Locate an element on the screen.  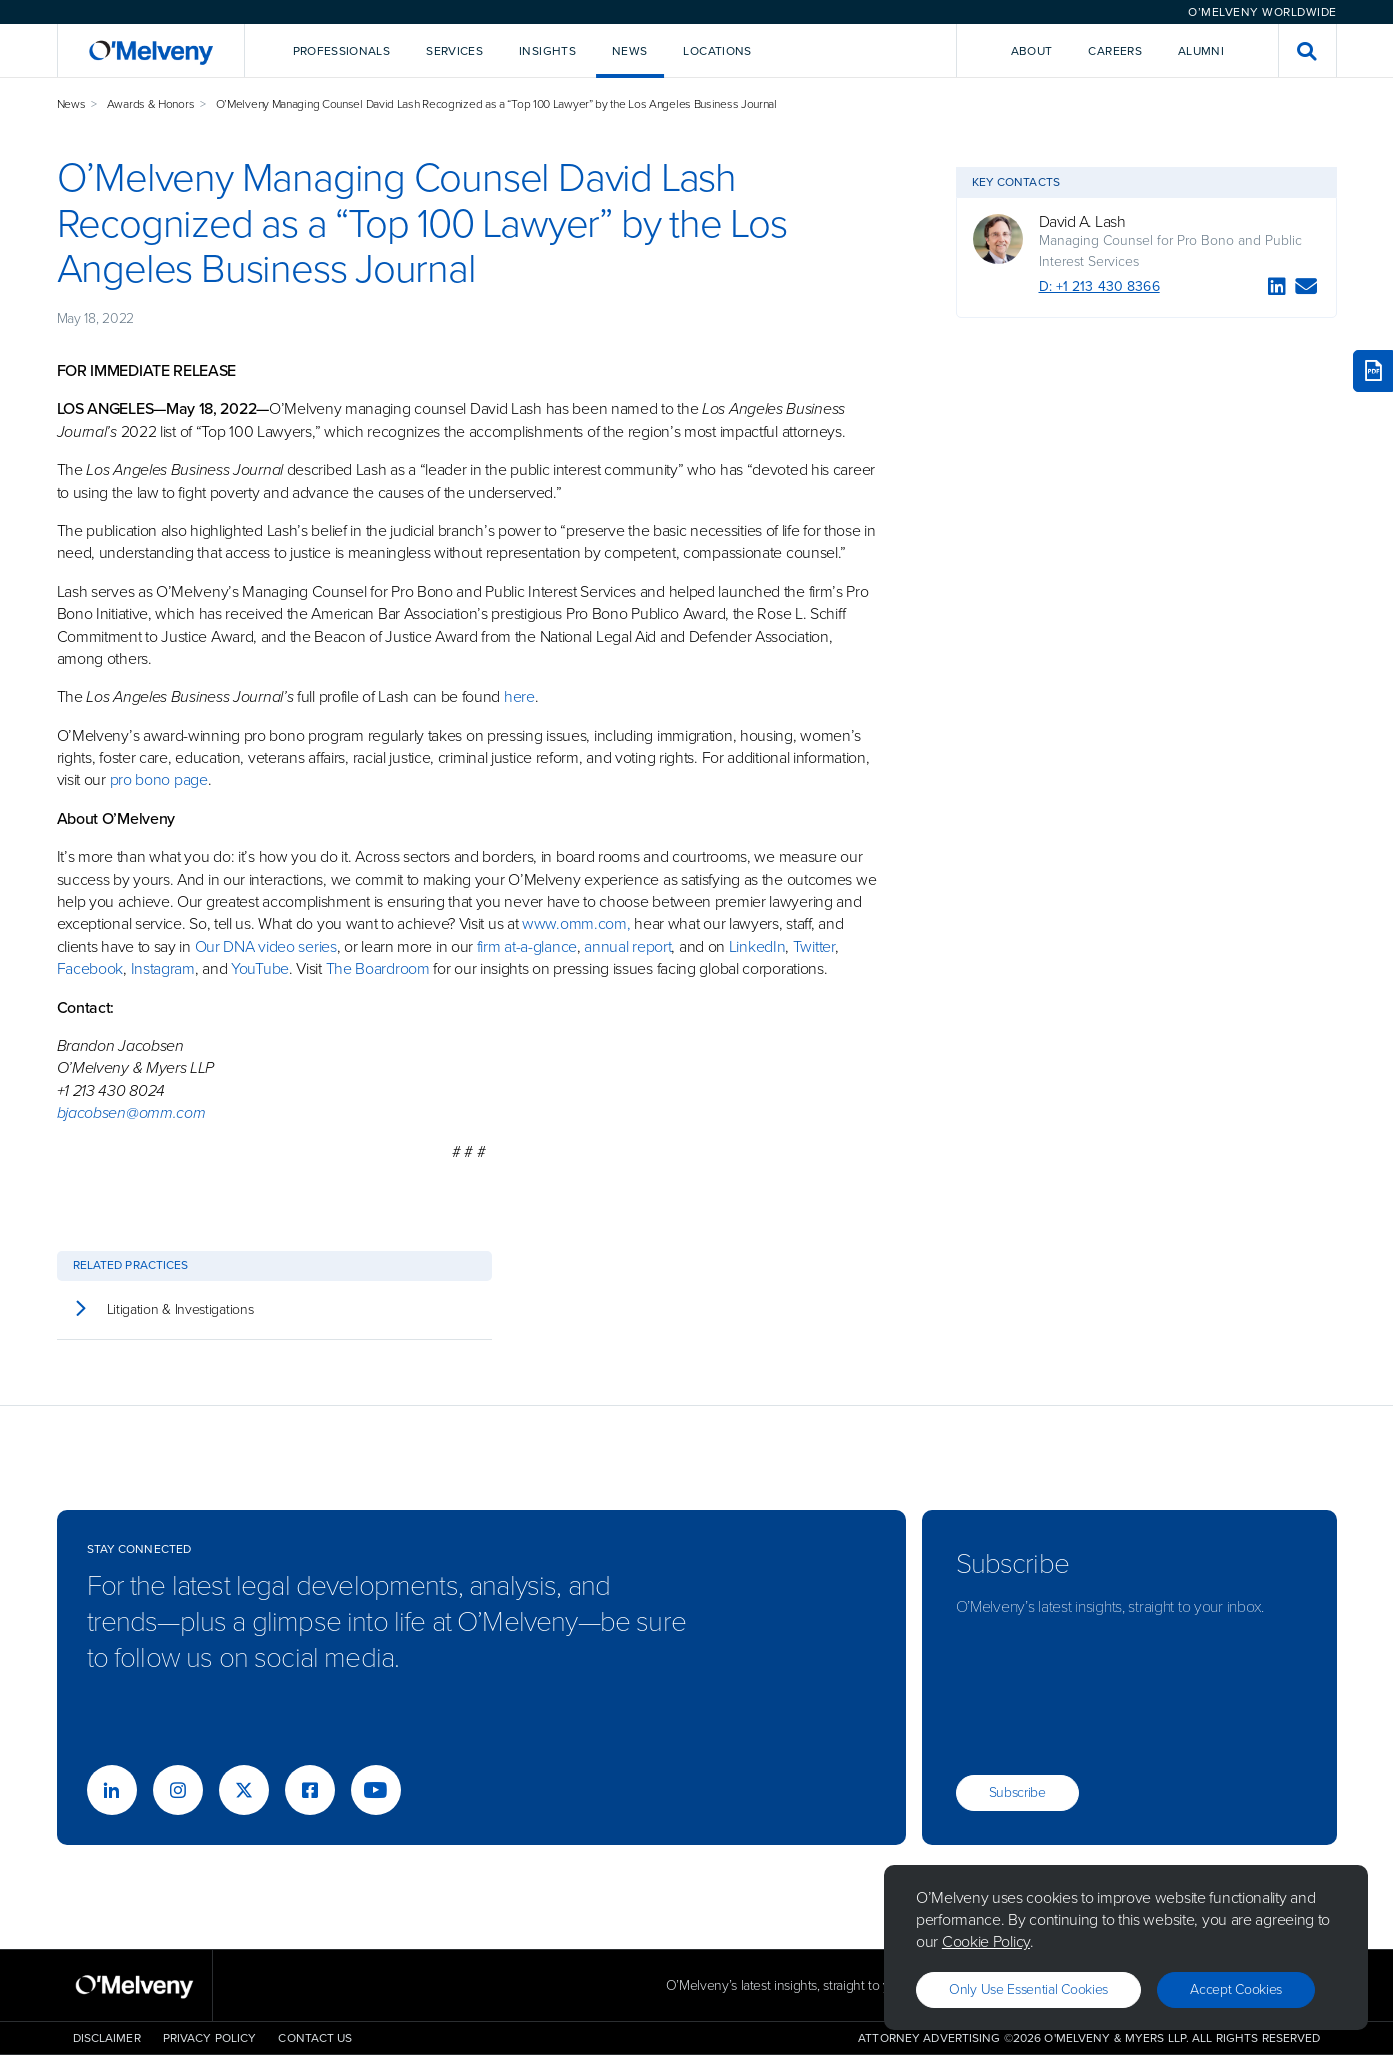
Cookie Policy is located at coordinates (986, 1941).